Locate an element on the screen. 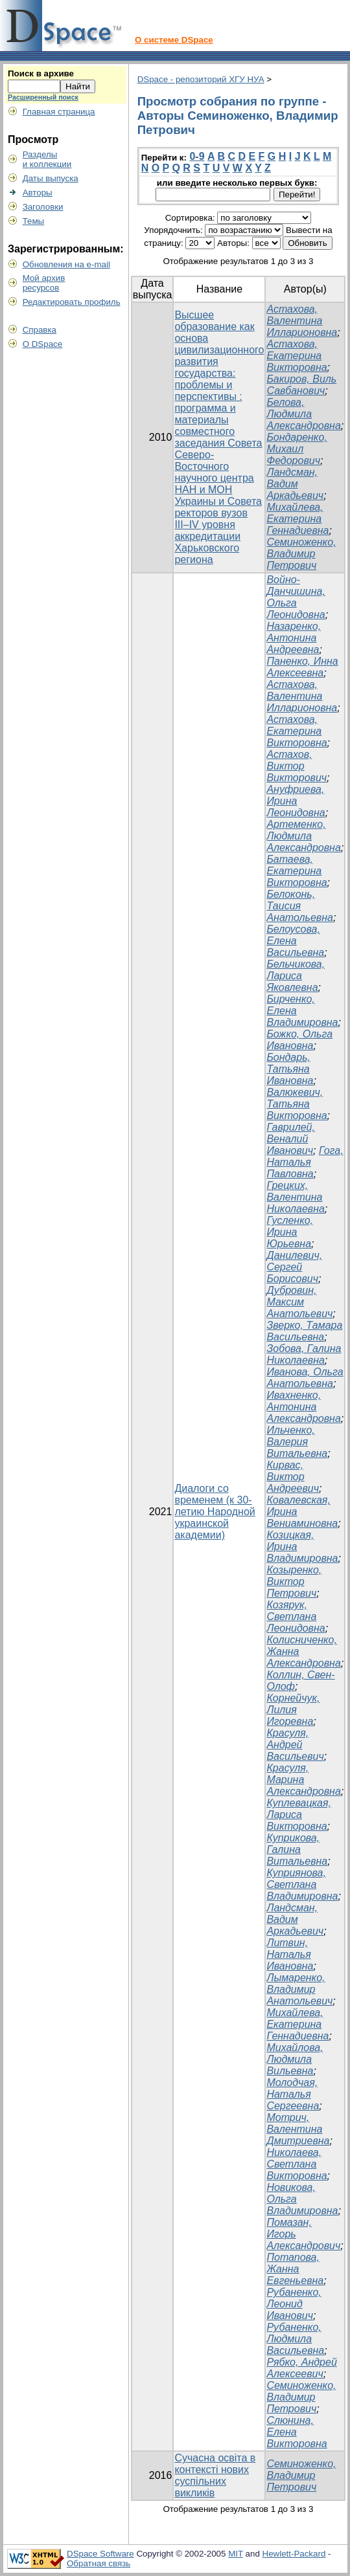 The image size is (350, 2576). Куприкова, Галина Витальевна is located at coordinates (296, 1849).